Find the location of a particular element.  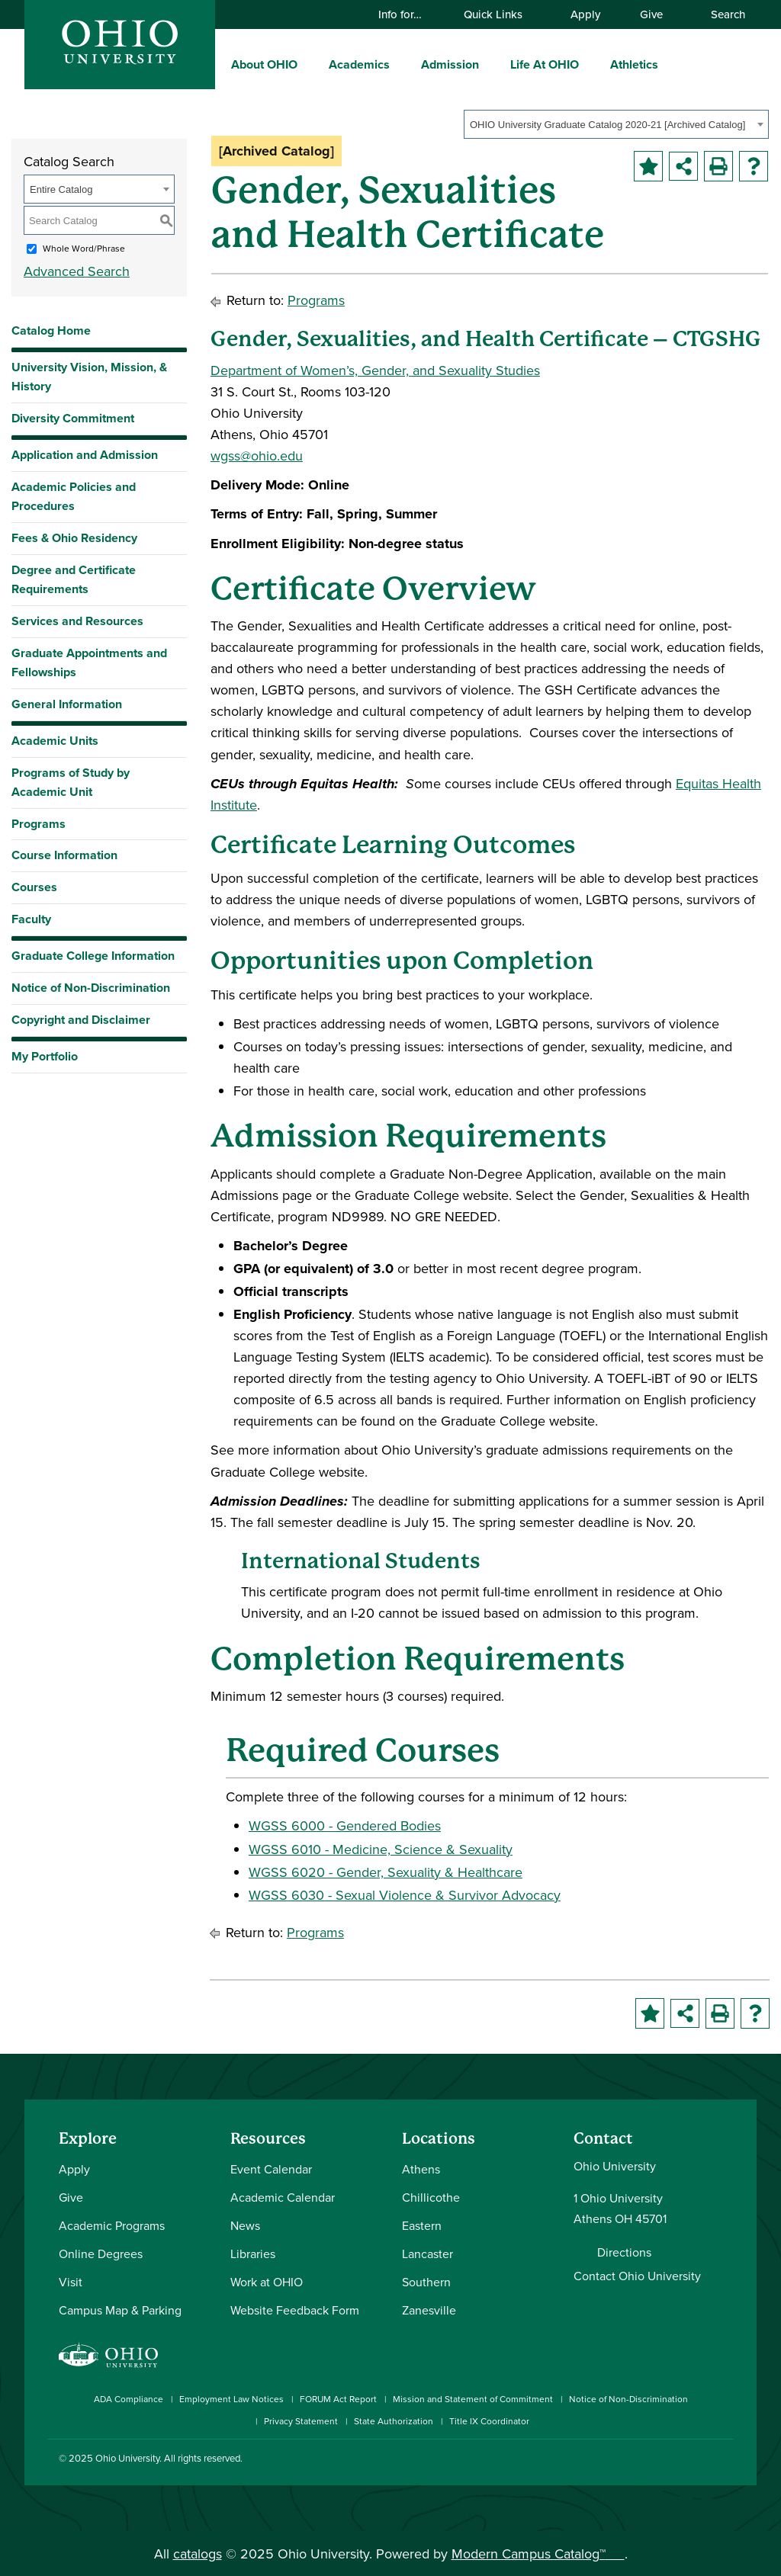

State Authorization is located at coordinates (393, 2420).